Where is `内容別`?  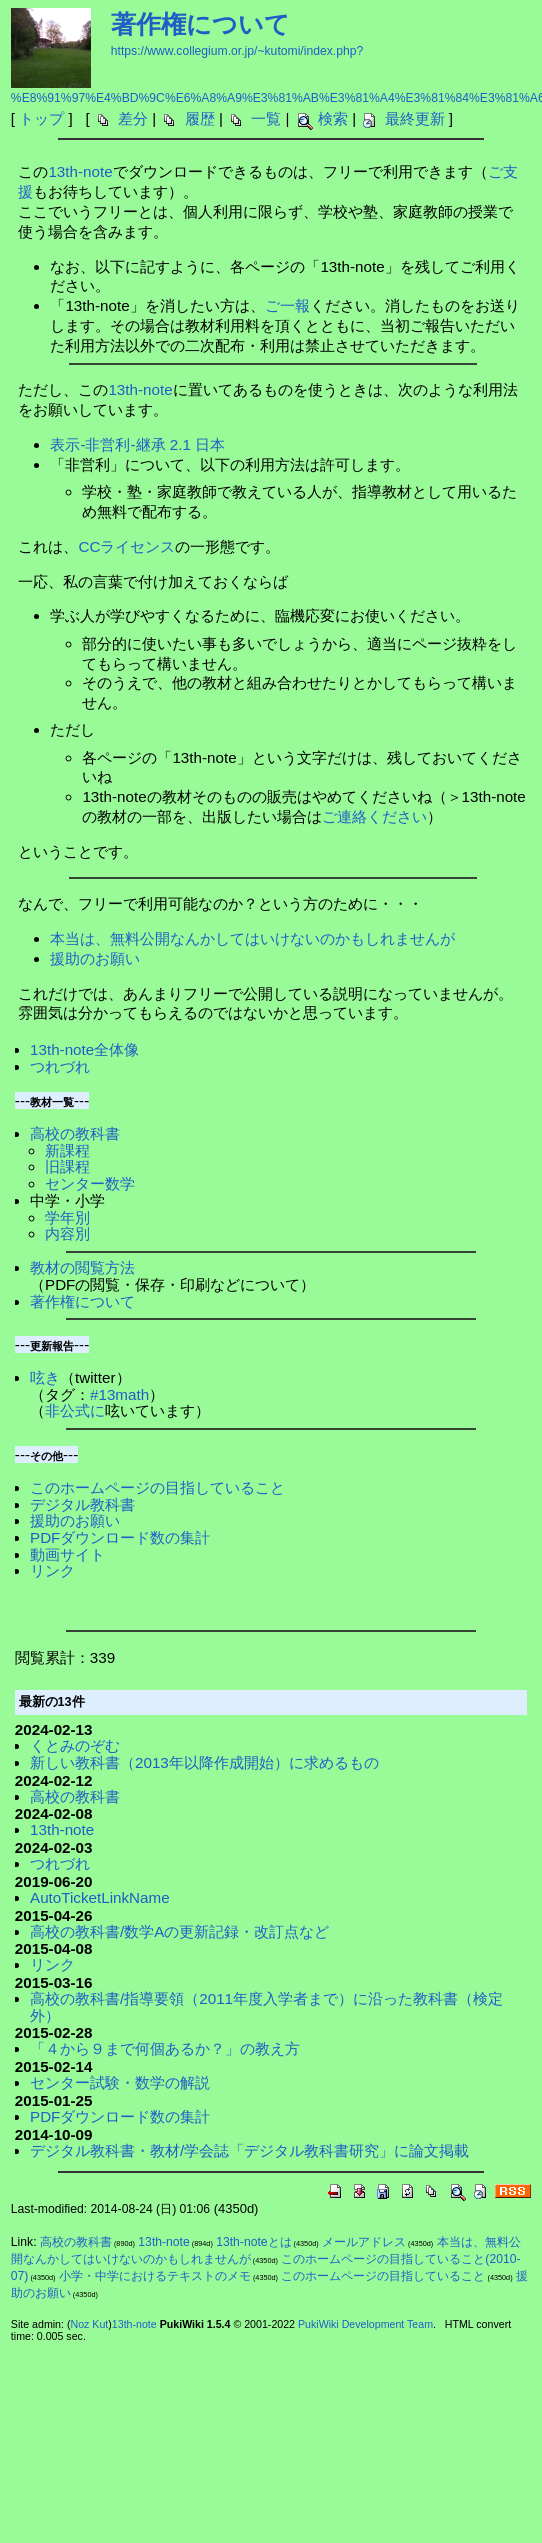 内容別 is located at coordinates (67, 1233).